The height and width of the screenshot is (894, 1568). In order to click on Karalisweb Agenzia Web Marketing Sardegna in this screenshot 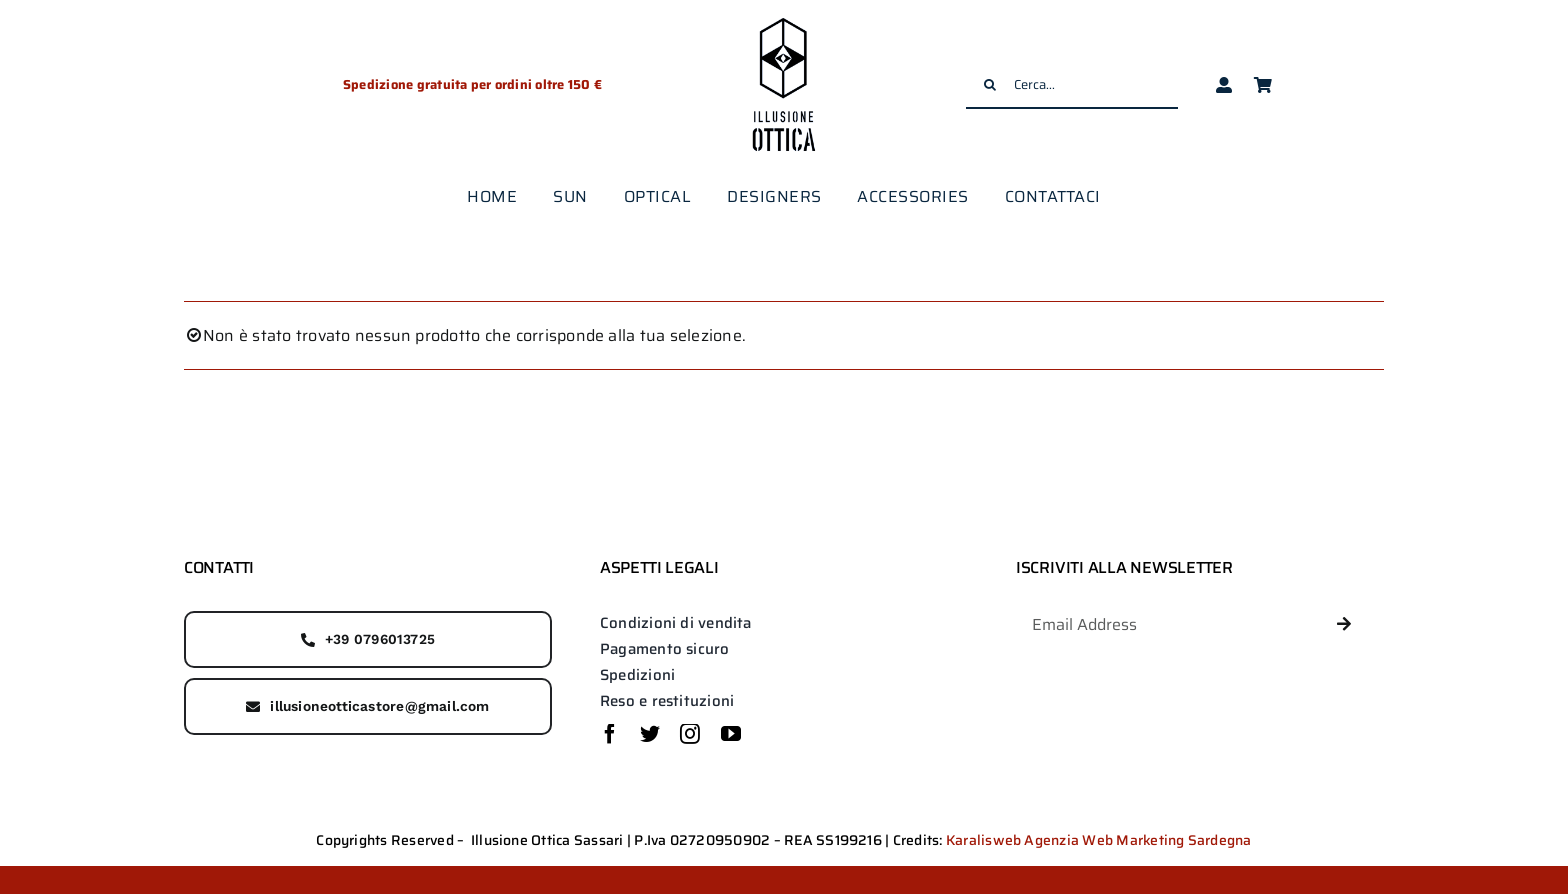, I will do `click(1099, 840)`.